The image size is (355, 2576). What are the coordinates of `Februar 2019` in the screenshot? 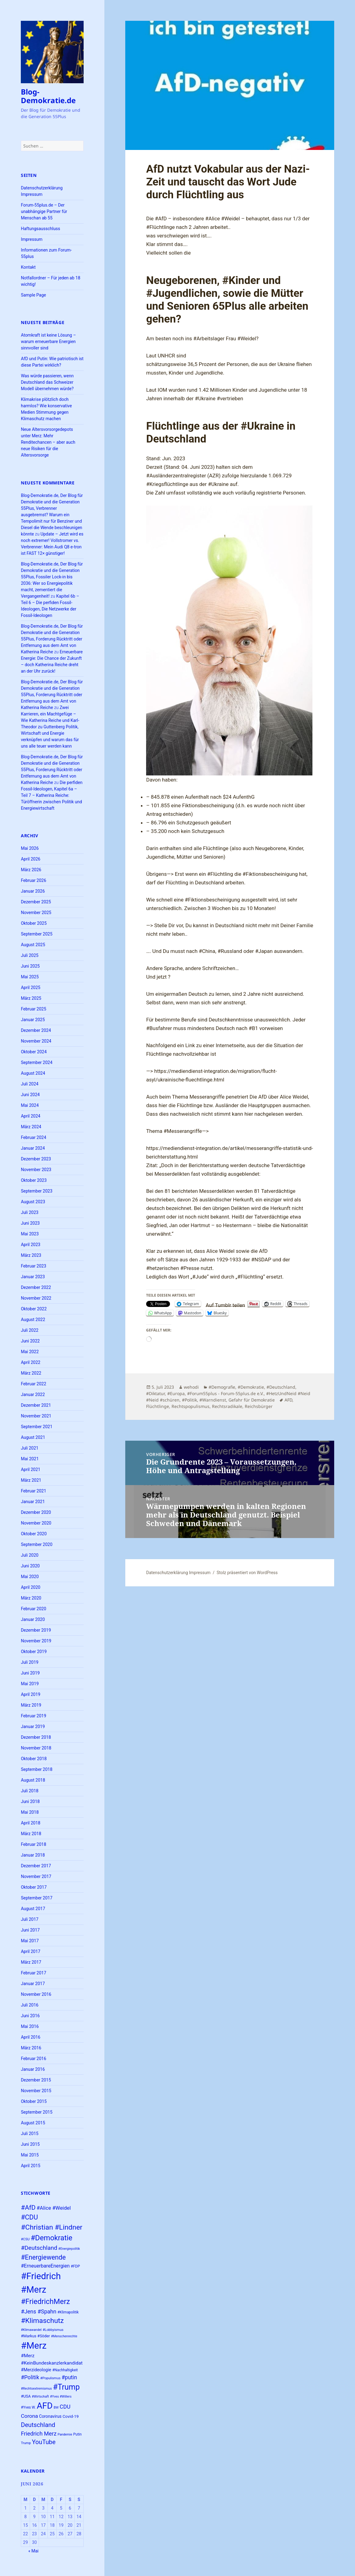 It's located at (33, 1715).